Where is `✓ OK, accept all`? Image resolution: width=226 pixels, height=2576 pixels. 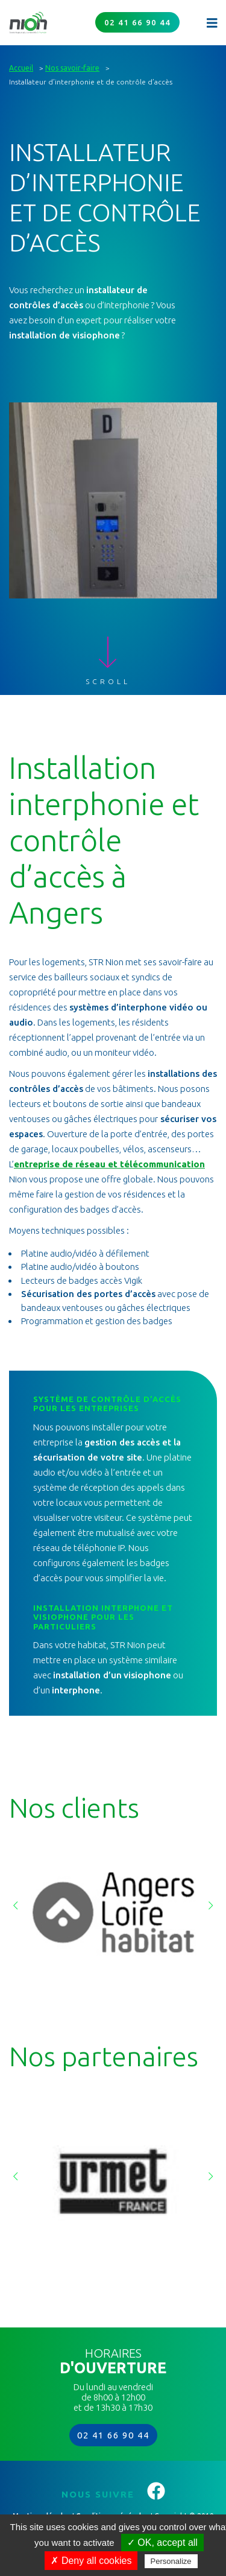 ✓ OK, accept all is located at coordinates (162, 2542).